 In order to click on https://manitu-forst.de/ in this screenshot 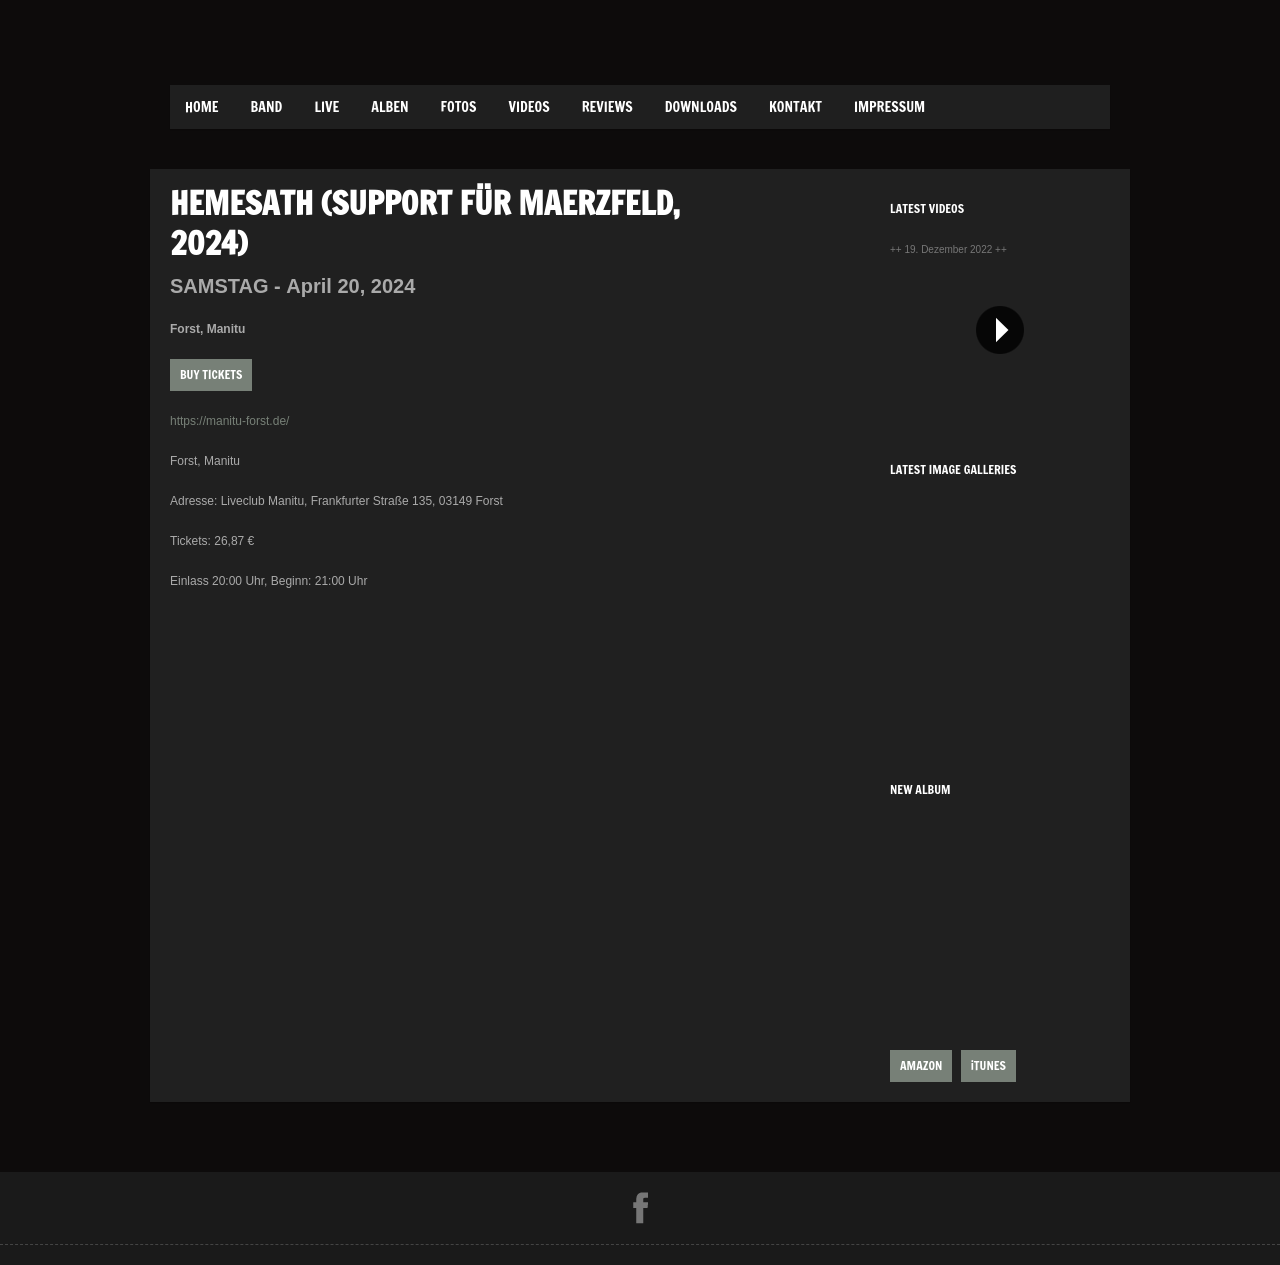, I will do `click(229, 421)`.